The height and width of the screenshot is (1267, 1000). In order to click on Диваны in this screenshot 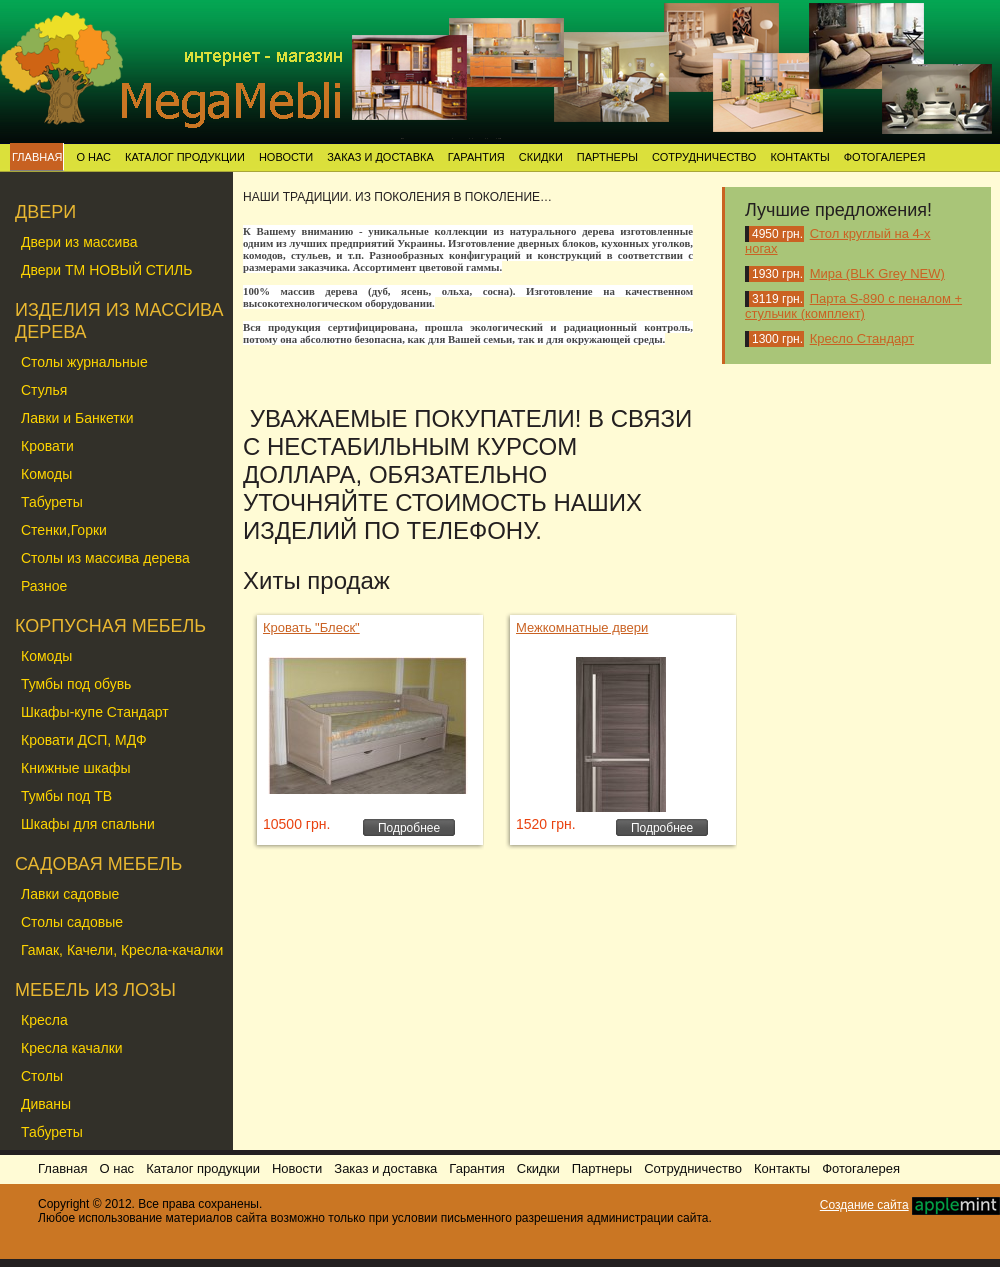, I will do `click(46, 1104)`.